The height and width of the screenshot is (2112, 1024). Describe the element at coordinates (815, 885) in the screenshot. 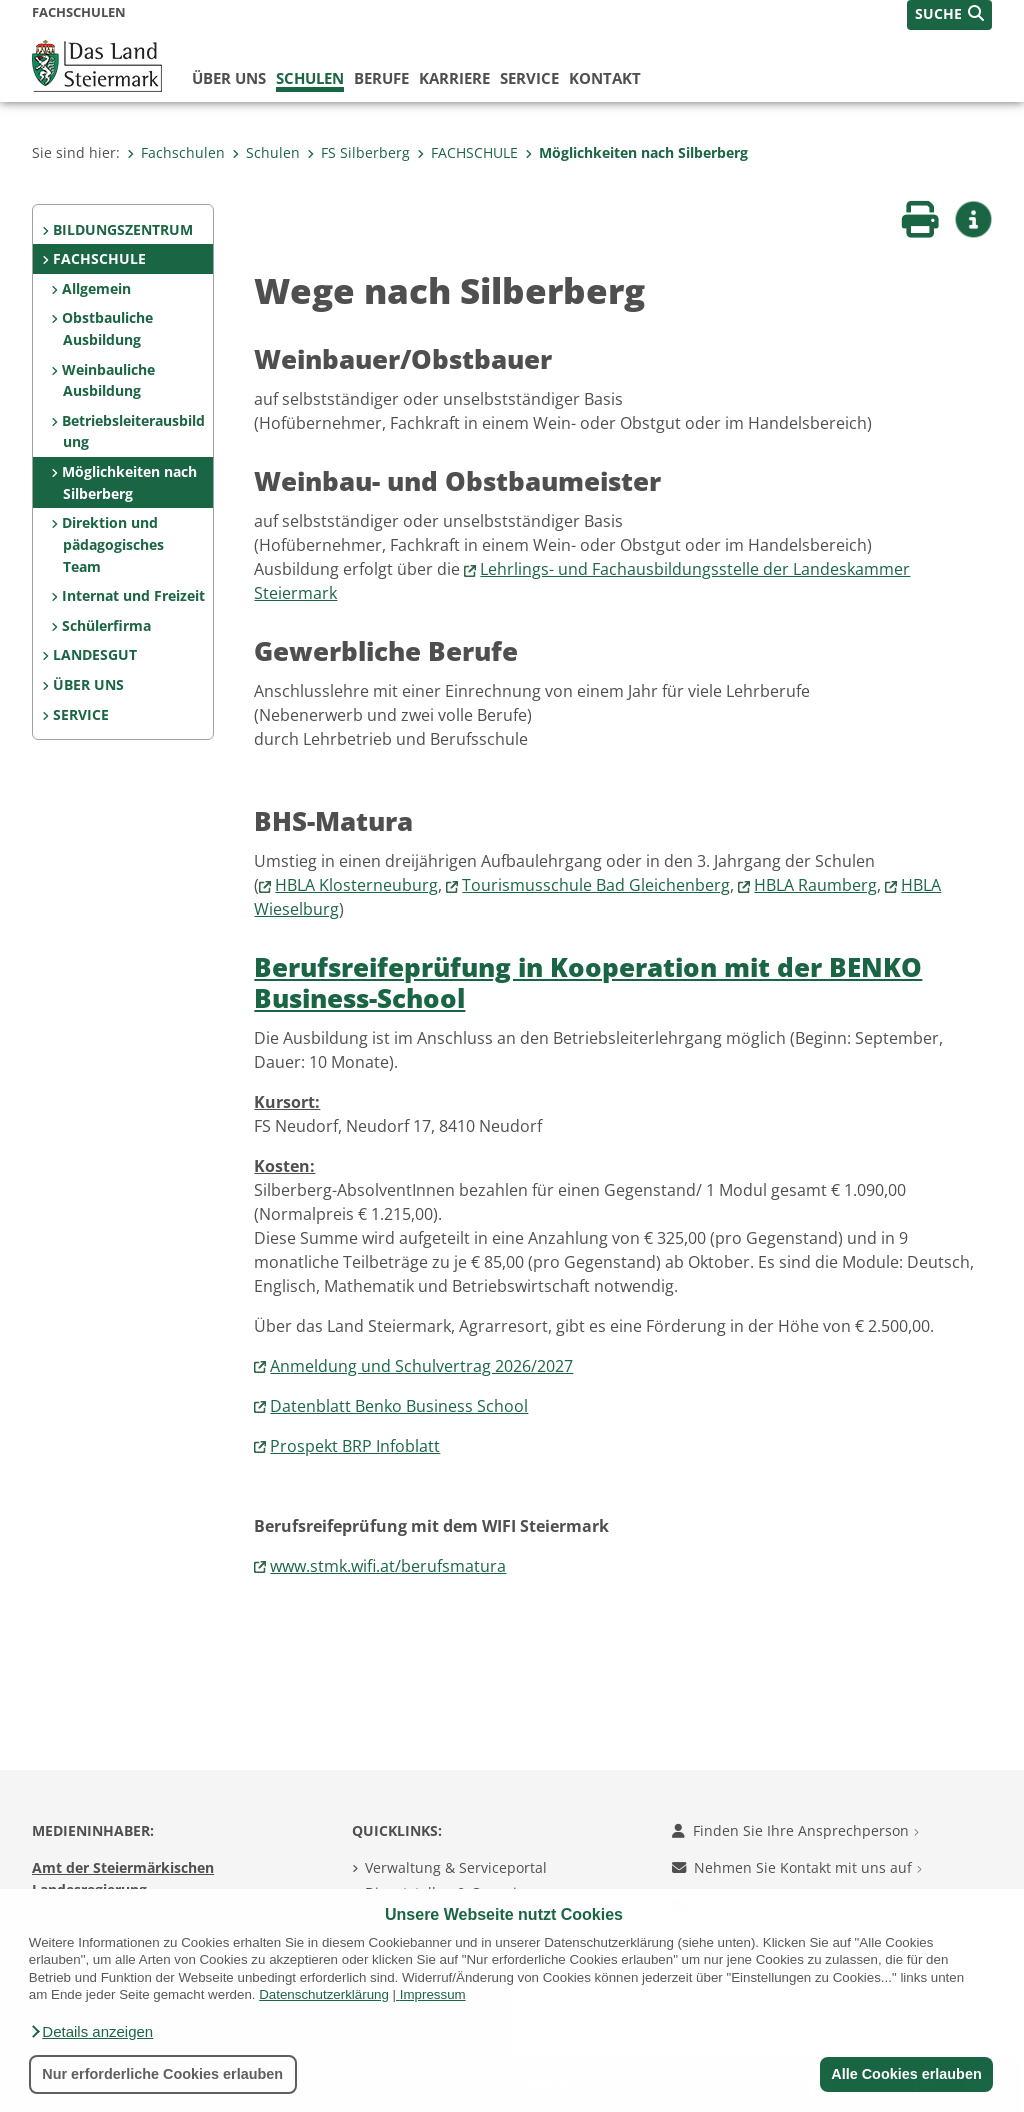

I see `HBLA Raumberg` at that location.